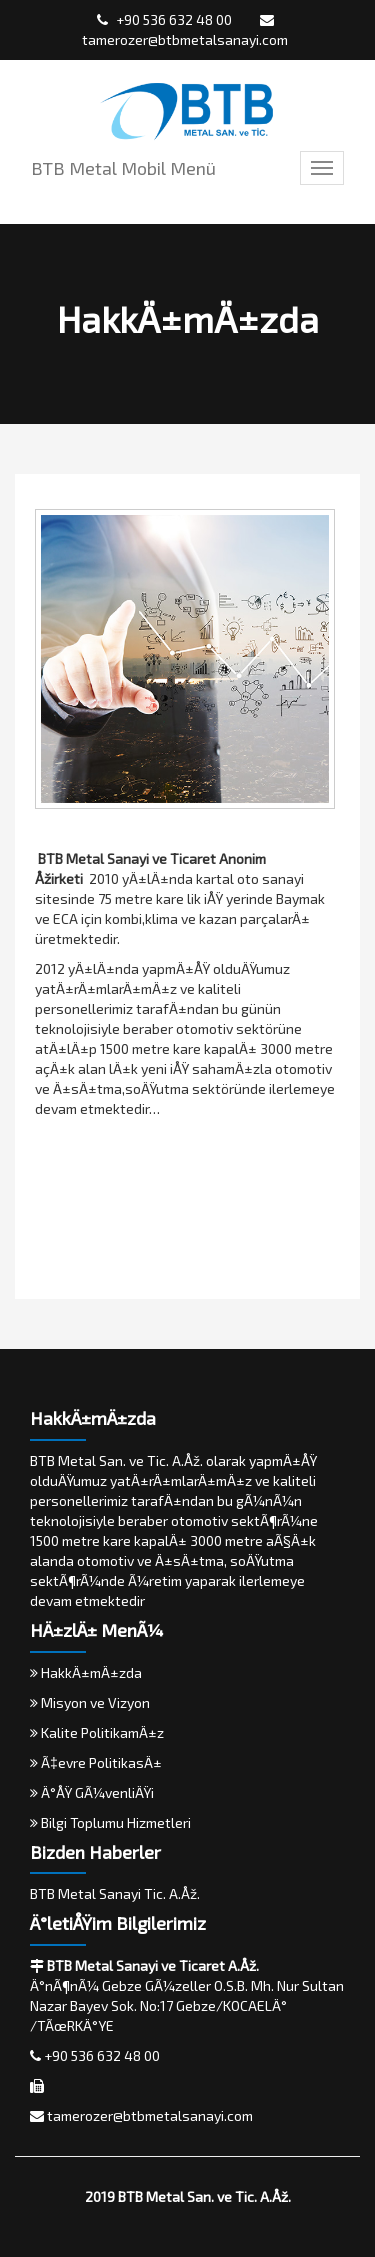 The height and width of the screenshot is (2257, 375). What do you see at coordinates (123, 168) in the screenshot?
I see `BTB Metal Mobil Menü` at bounding box center [123, 168].